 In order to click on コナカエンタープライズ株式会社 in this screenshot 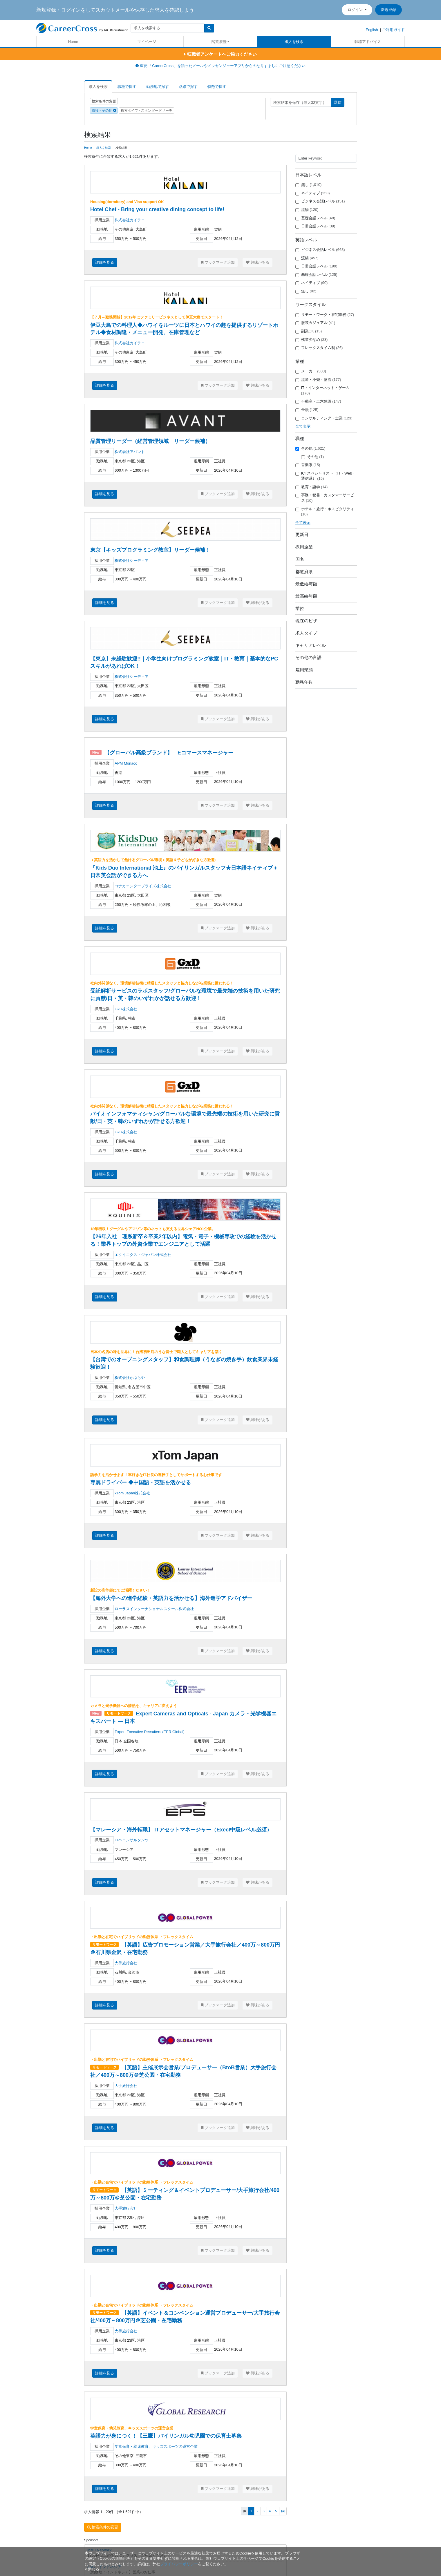, I will do `click(143, 886)`.